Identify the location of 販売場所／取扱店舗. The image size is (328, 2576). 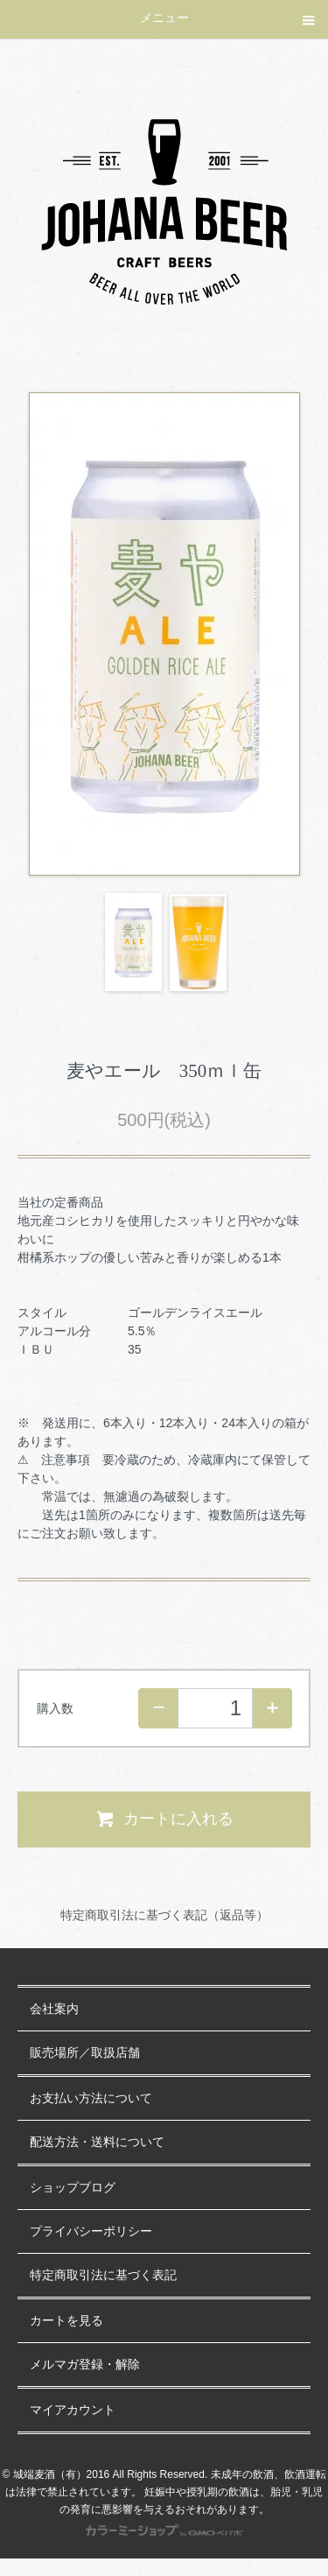
(85, 2052).